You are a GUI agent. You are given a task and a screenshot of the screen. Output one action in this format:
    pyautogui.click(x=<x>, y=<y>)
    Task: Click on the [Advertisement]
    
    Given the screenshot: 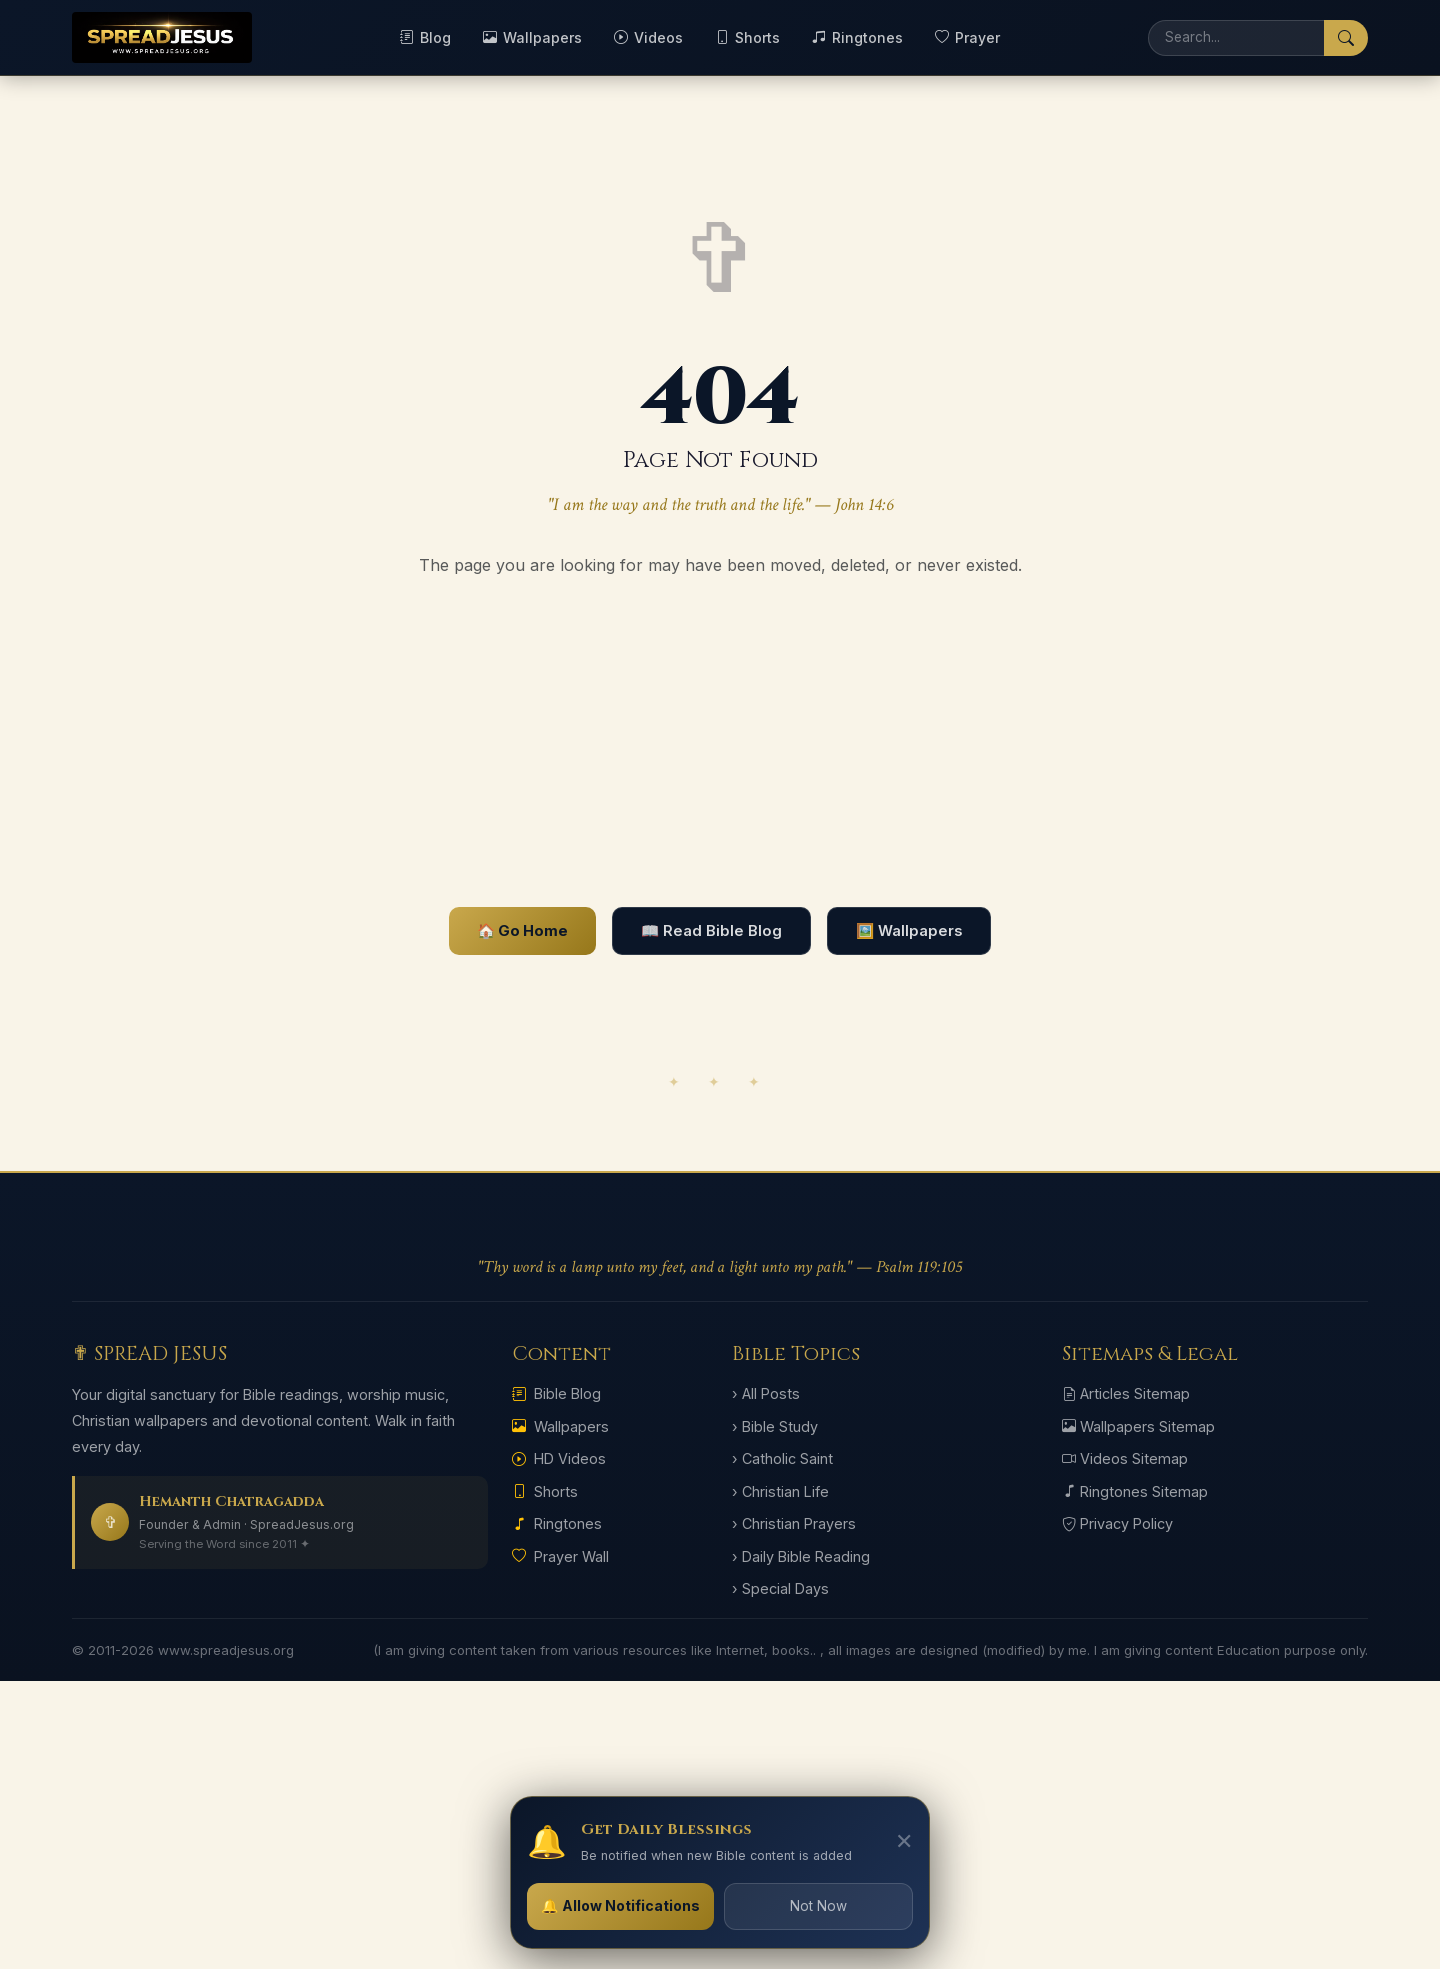 What is the action you would take?
    pyautogui.click(x=720, y=743)
    